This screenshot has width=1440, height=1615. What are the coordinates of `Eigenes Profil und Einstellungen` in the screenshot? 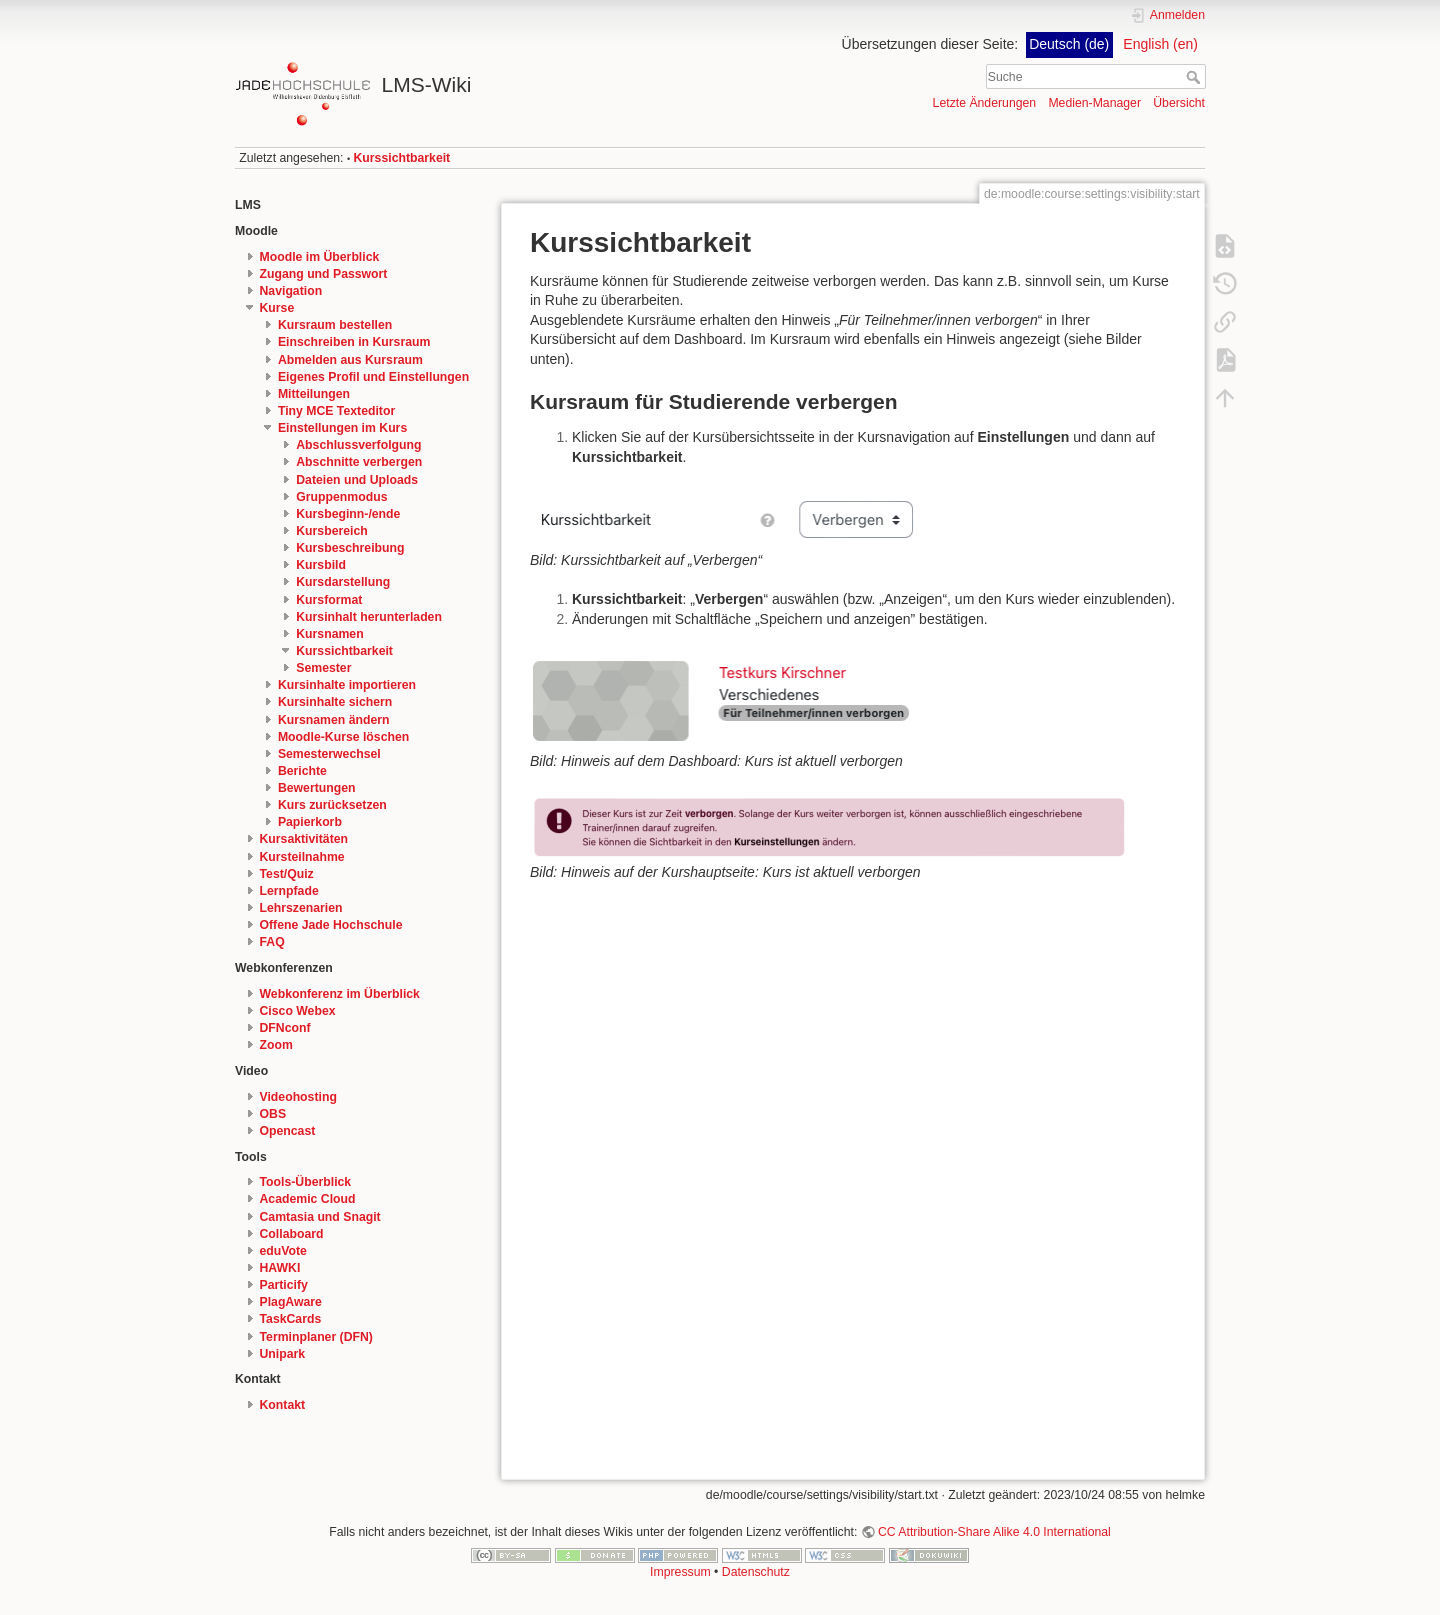 It's located at (373, 377).